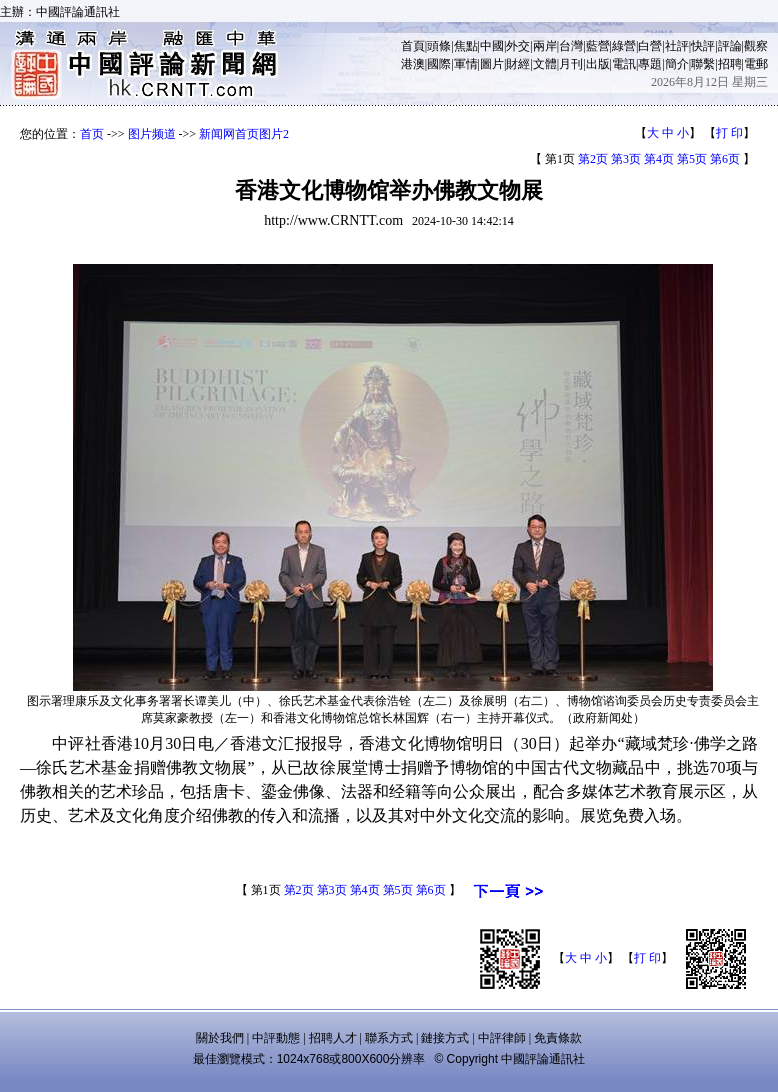 The width and height of the screenshot is (778, 1092). What do you see at coordinates (677, 46) in the screenshot?
I see `社評` at bounding box center [677, 46].